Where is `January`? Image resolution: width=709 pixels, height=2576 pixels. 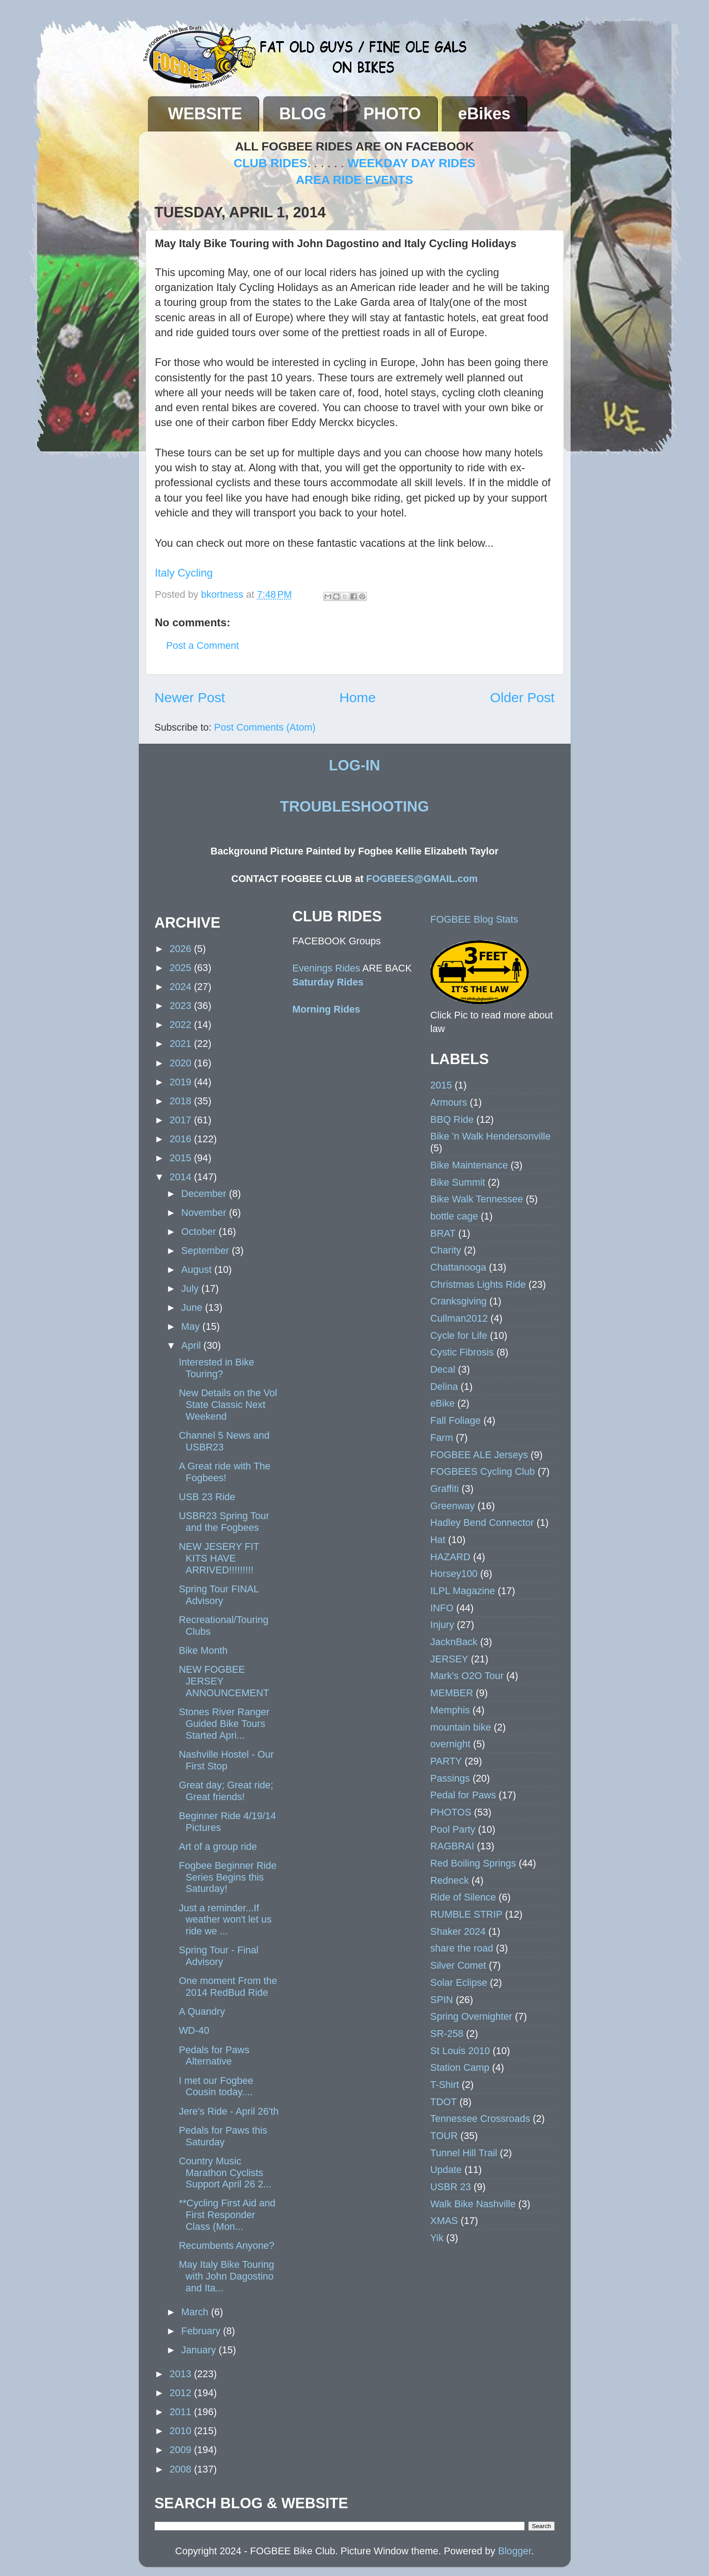 January is located at coordinates (200, 2349).